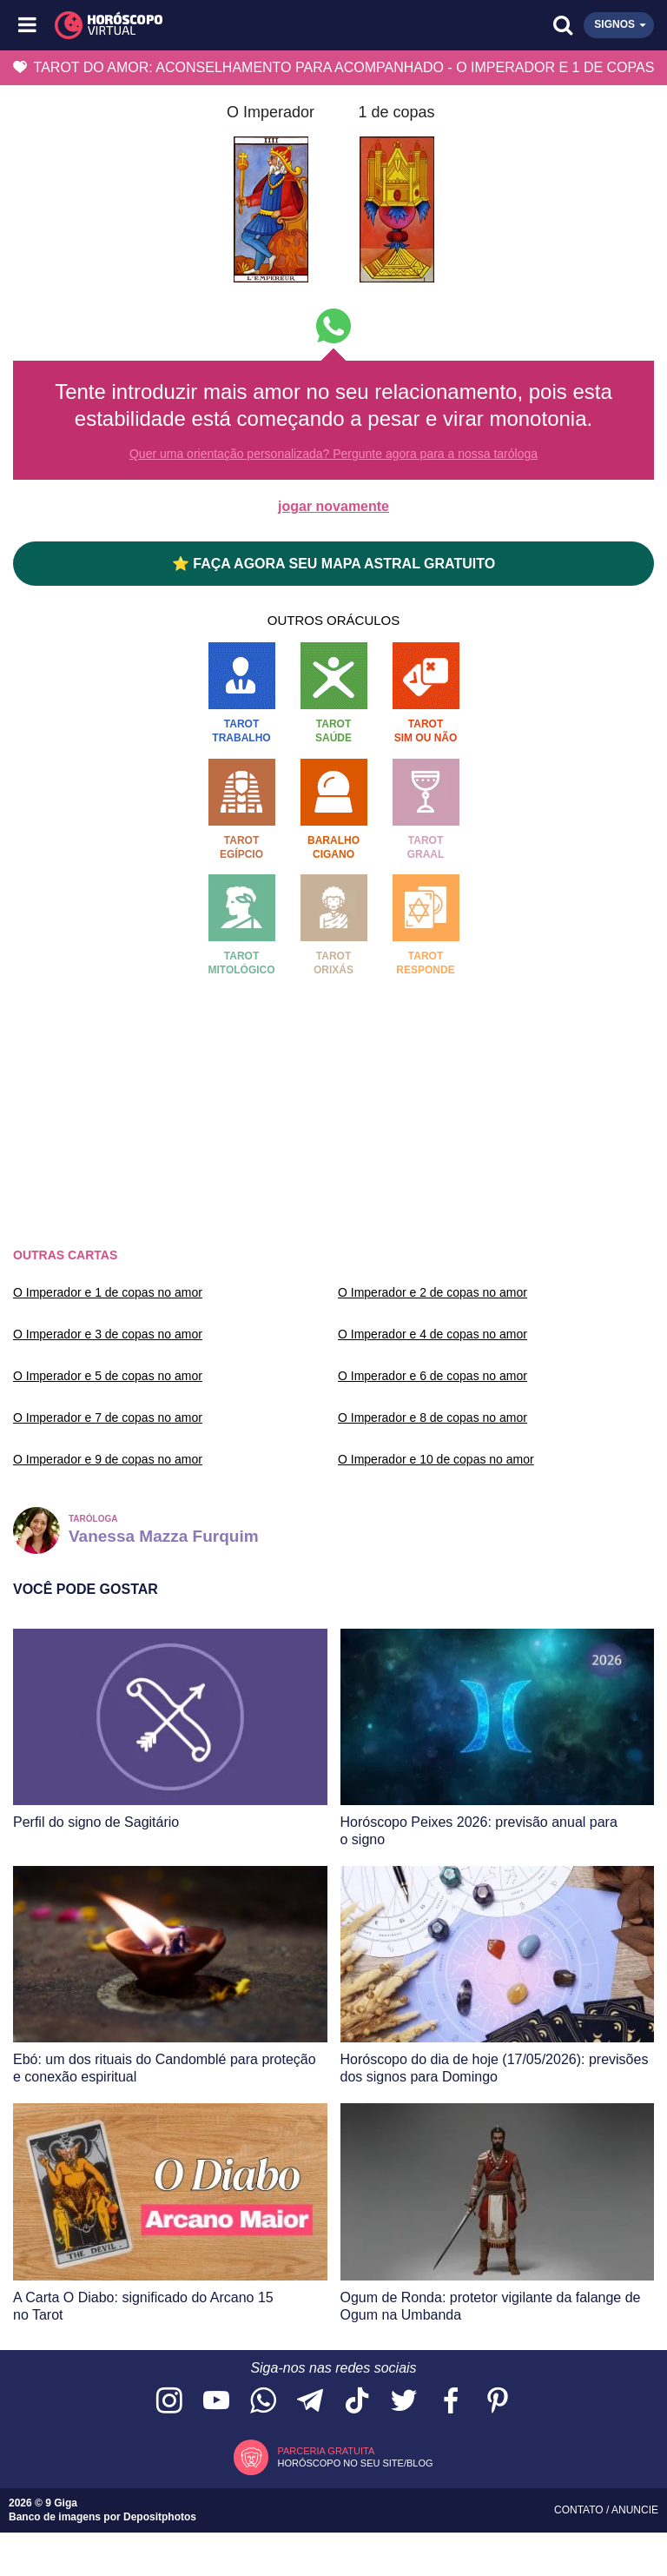  Describe the element at coordinates (451, 2402) in the screenshot. I see `[Acesse nossa página no Facebook]` at that location.